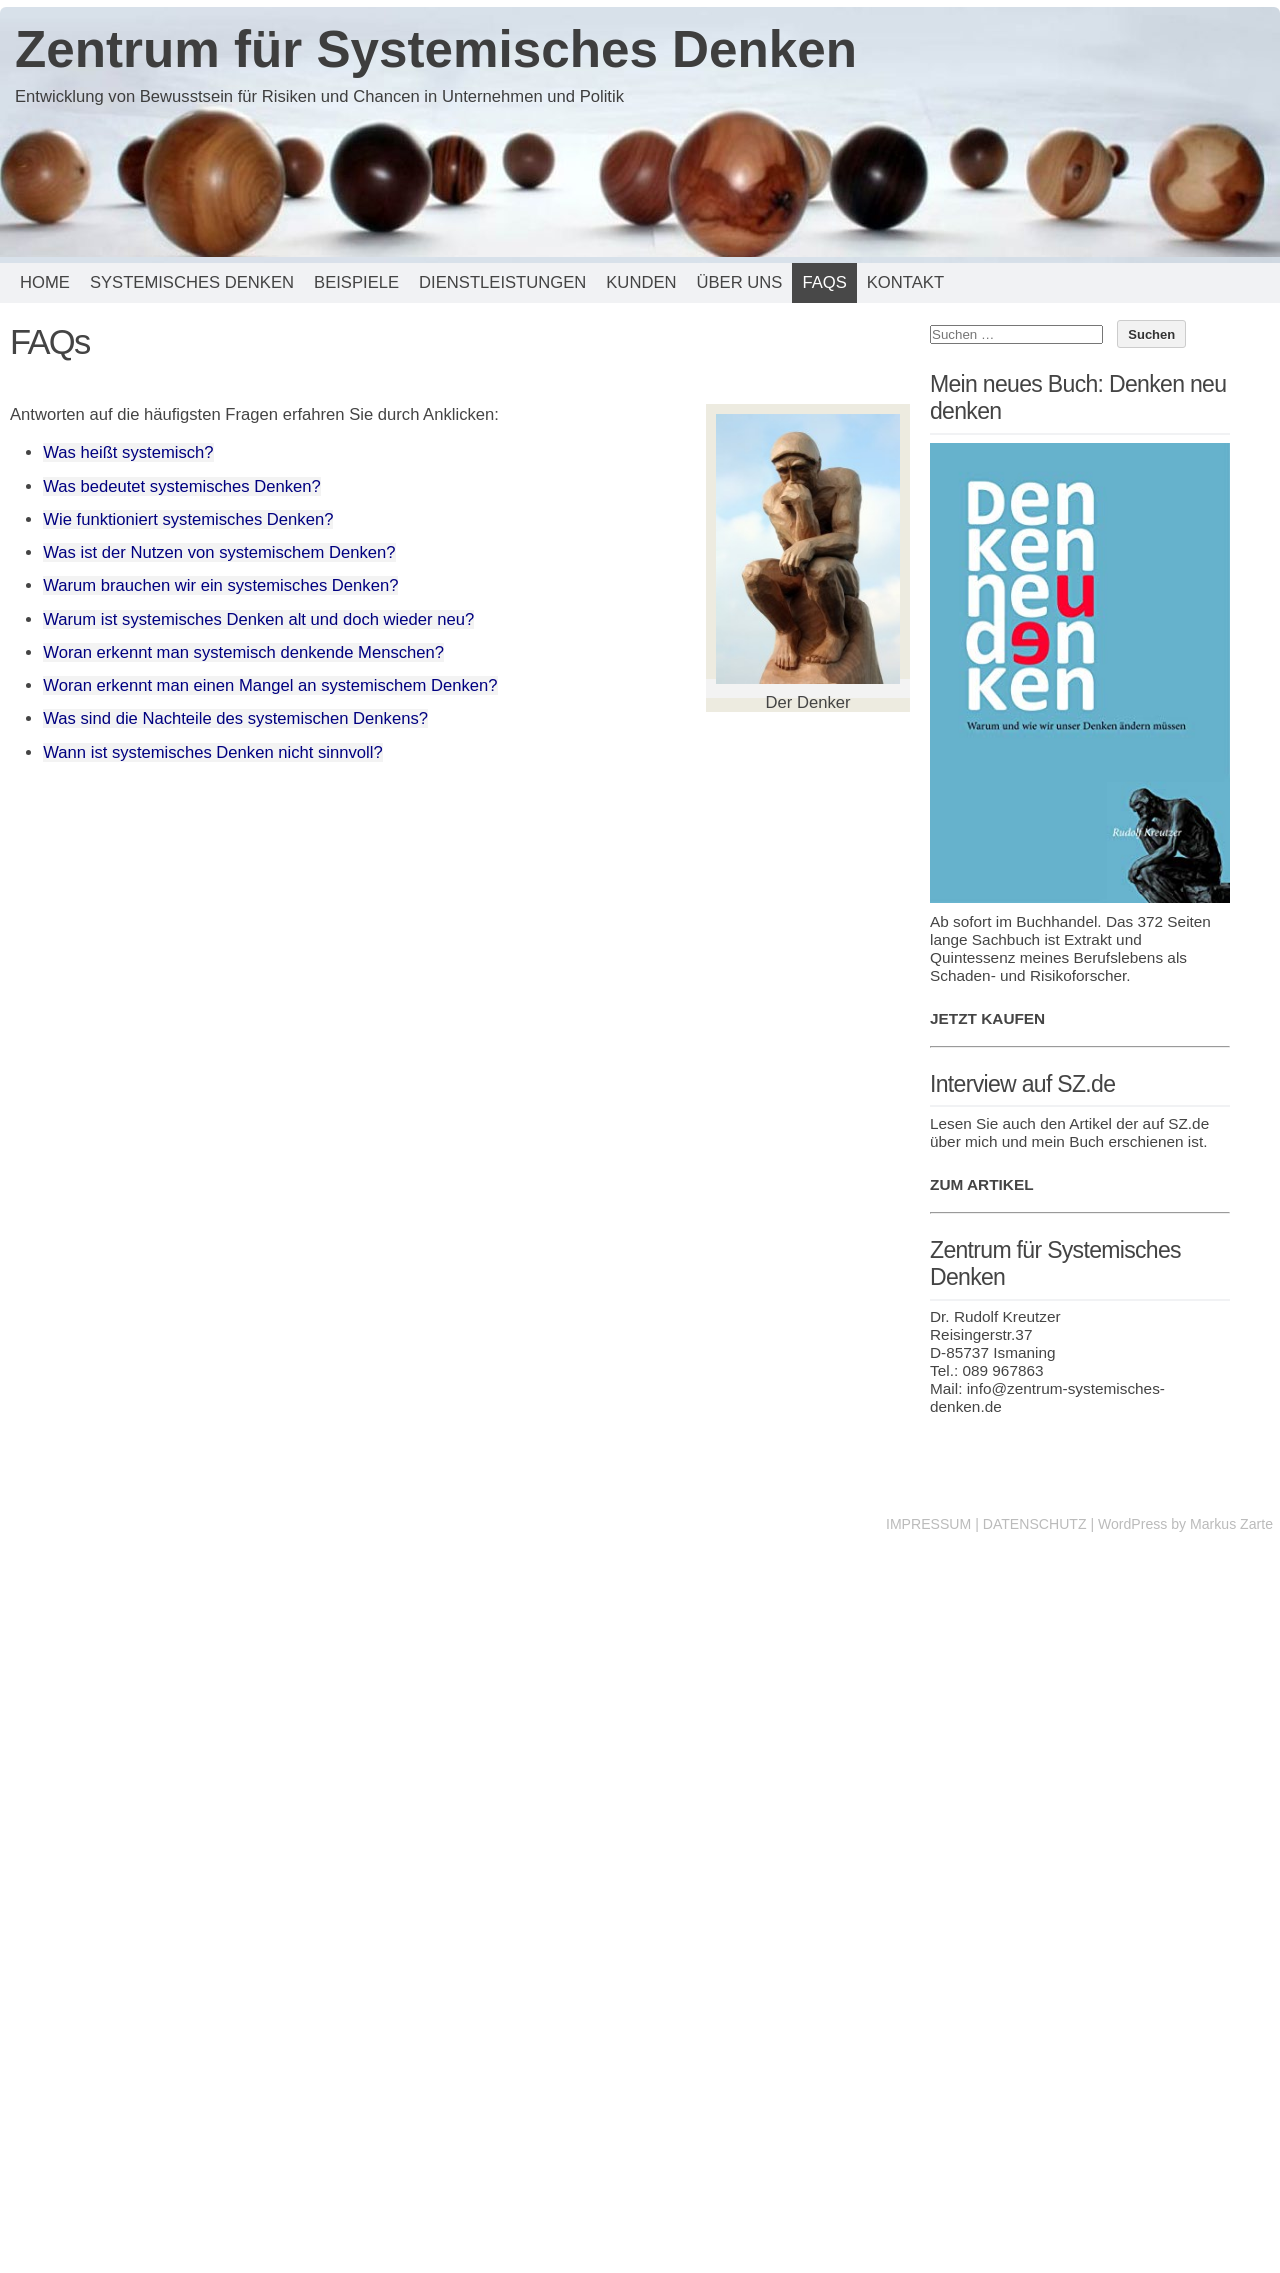  I want to click on JETZT KAUFEN, so click(987, 1018).